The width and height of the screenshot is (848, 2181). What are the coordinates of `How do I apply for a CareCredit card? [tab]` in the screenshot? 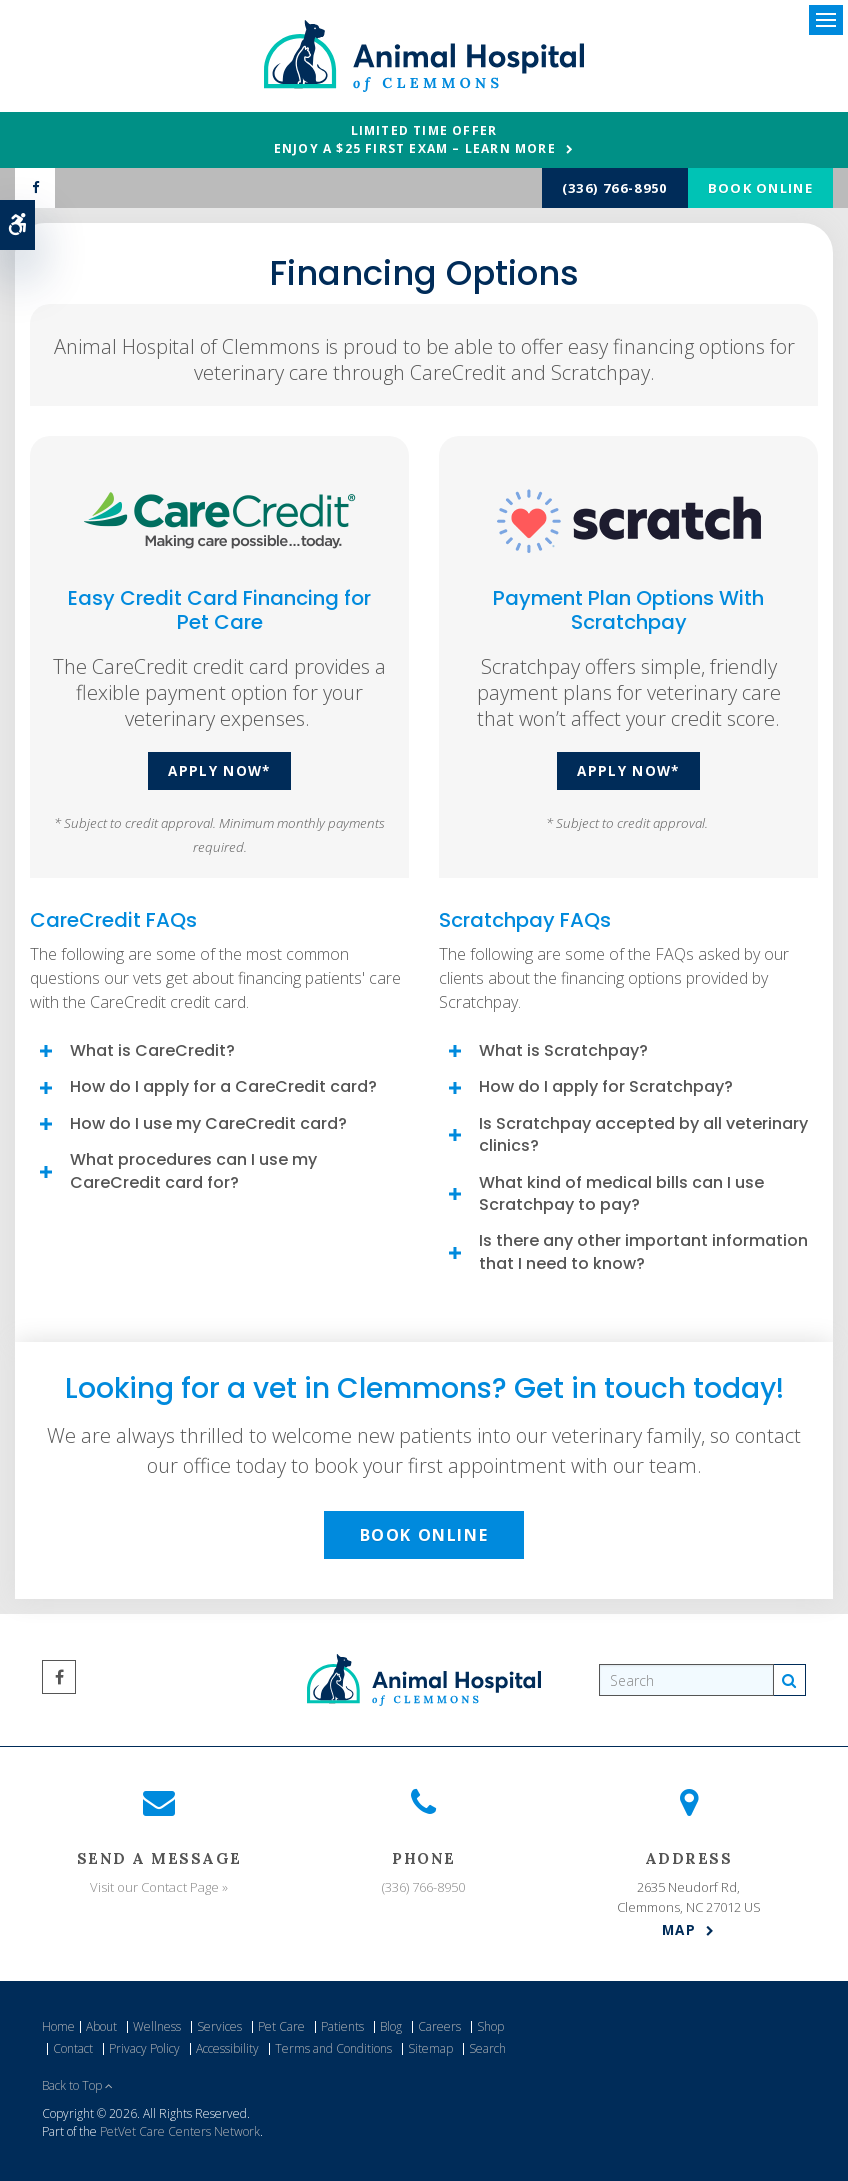 It's located at (223, 1086).